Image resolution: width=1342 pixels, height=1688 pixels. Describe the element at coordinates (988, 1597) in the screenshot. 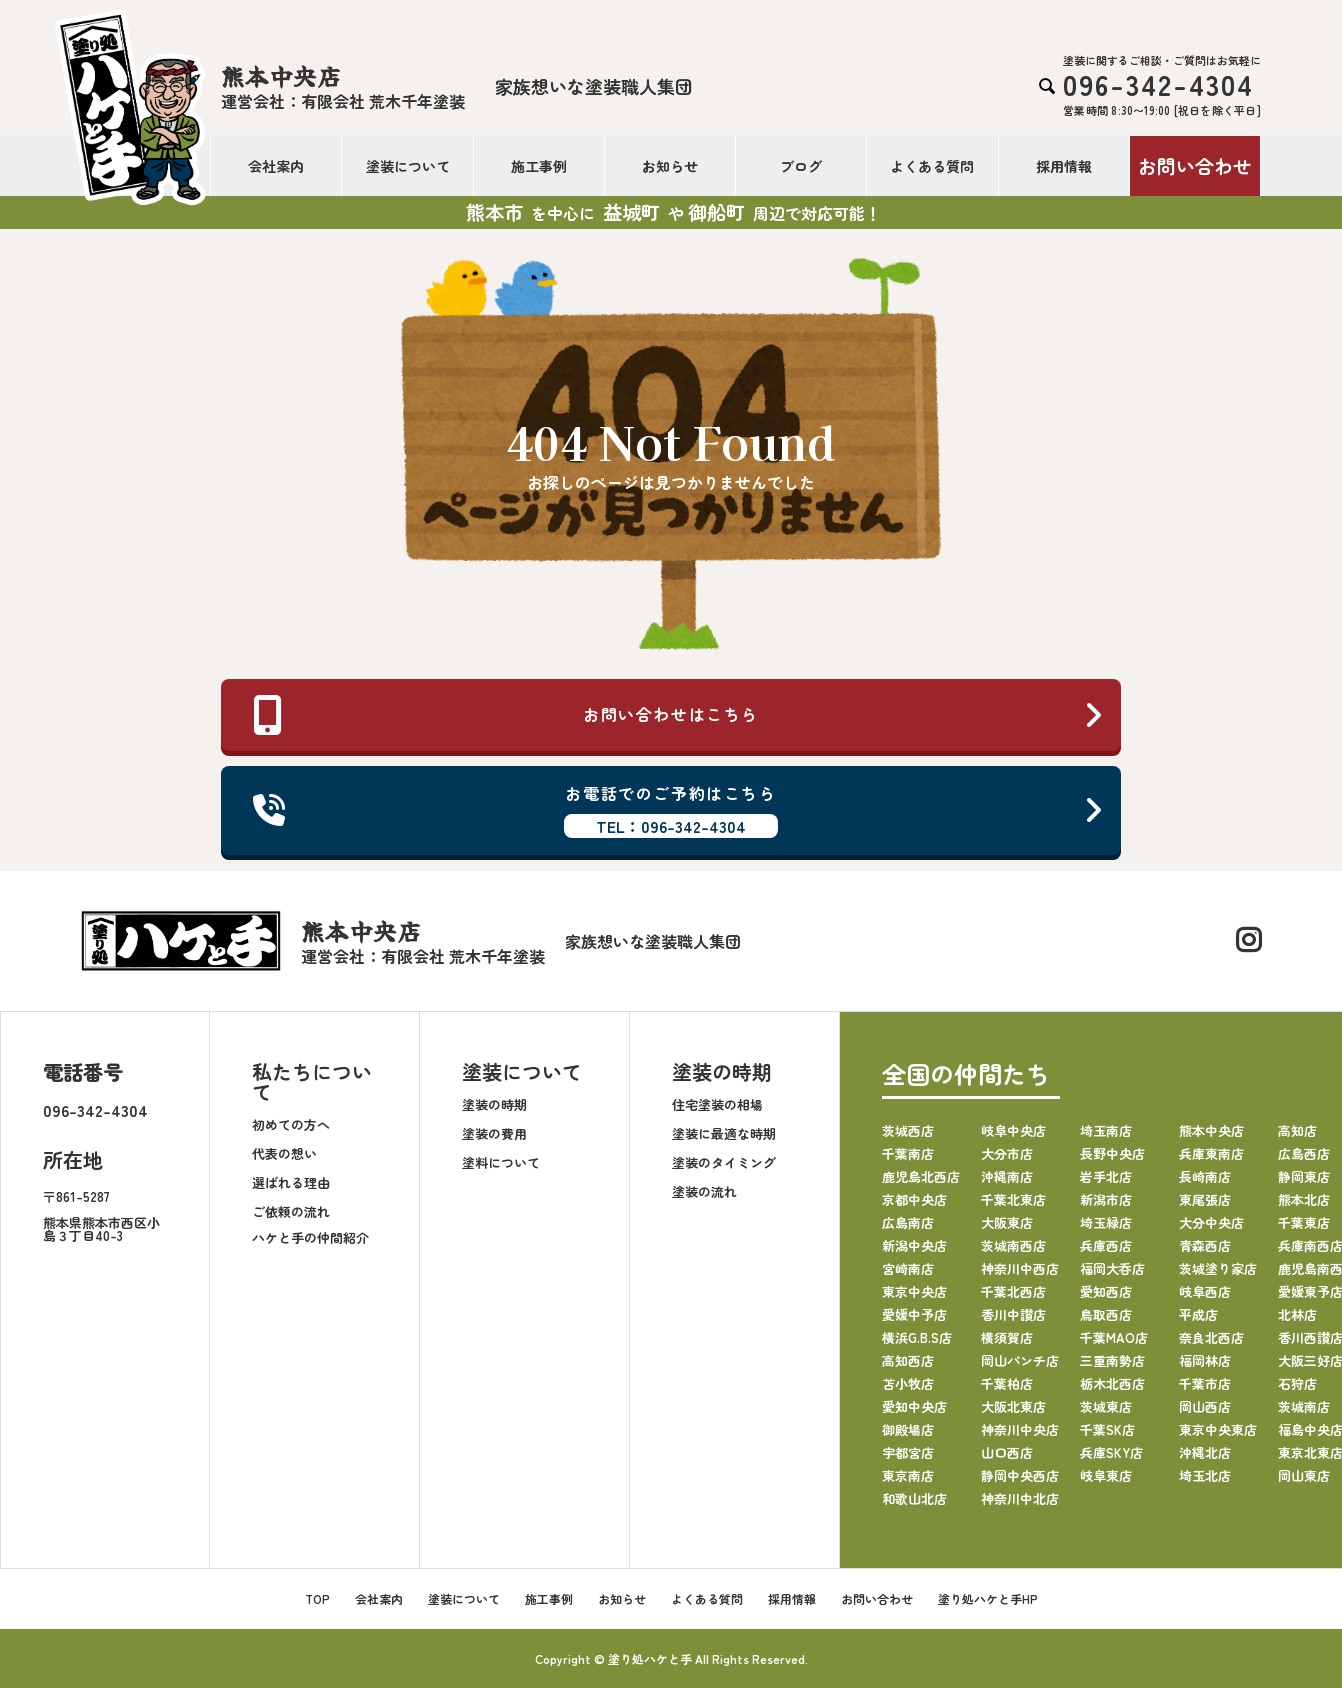

I see `塗り処ハケと手HP` at that location.